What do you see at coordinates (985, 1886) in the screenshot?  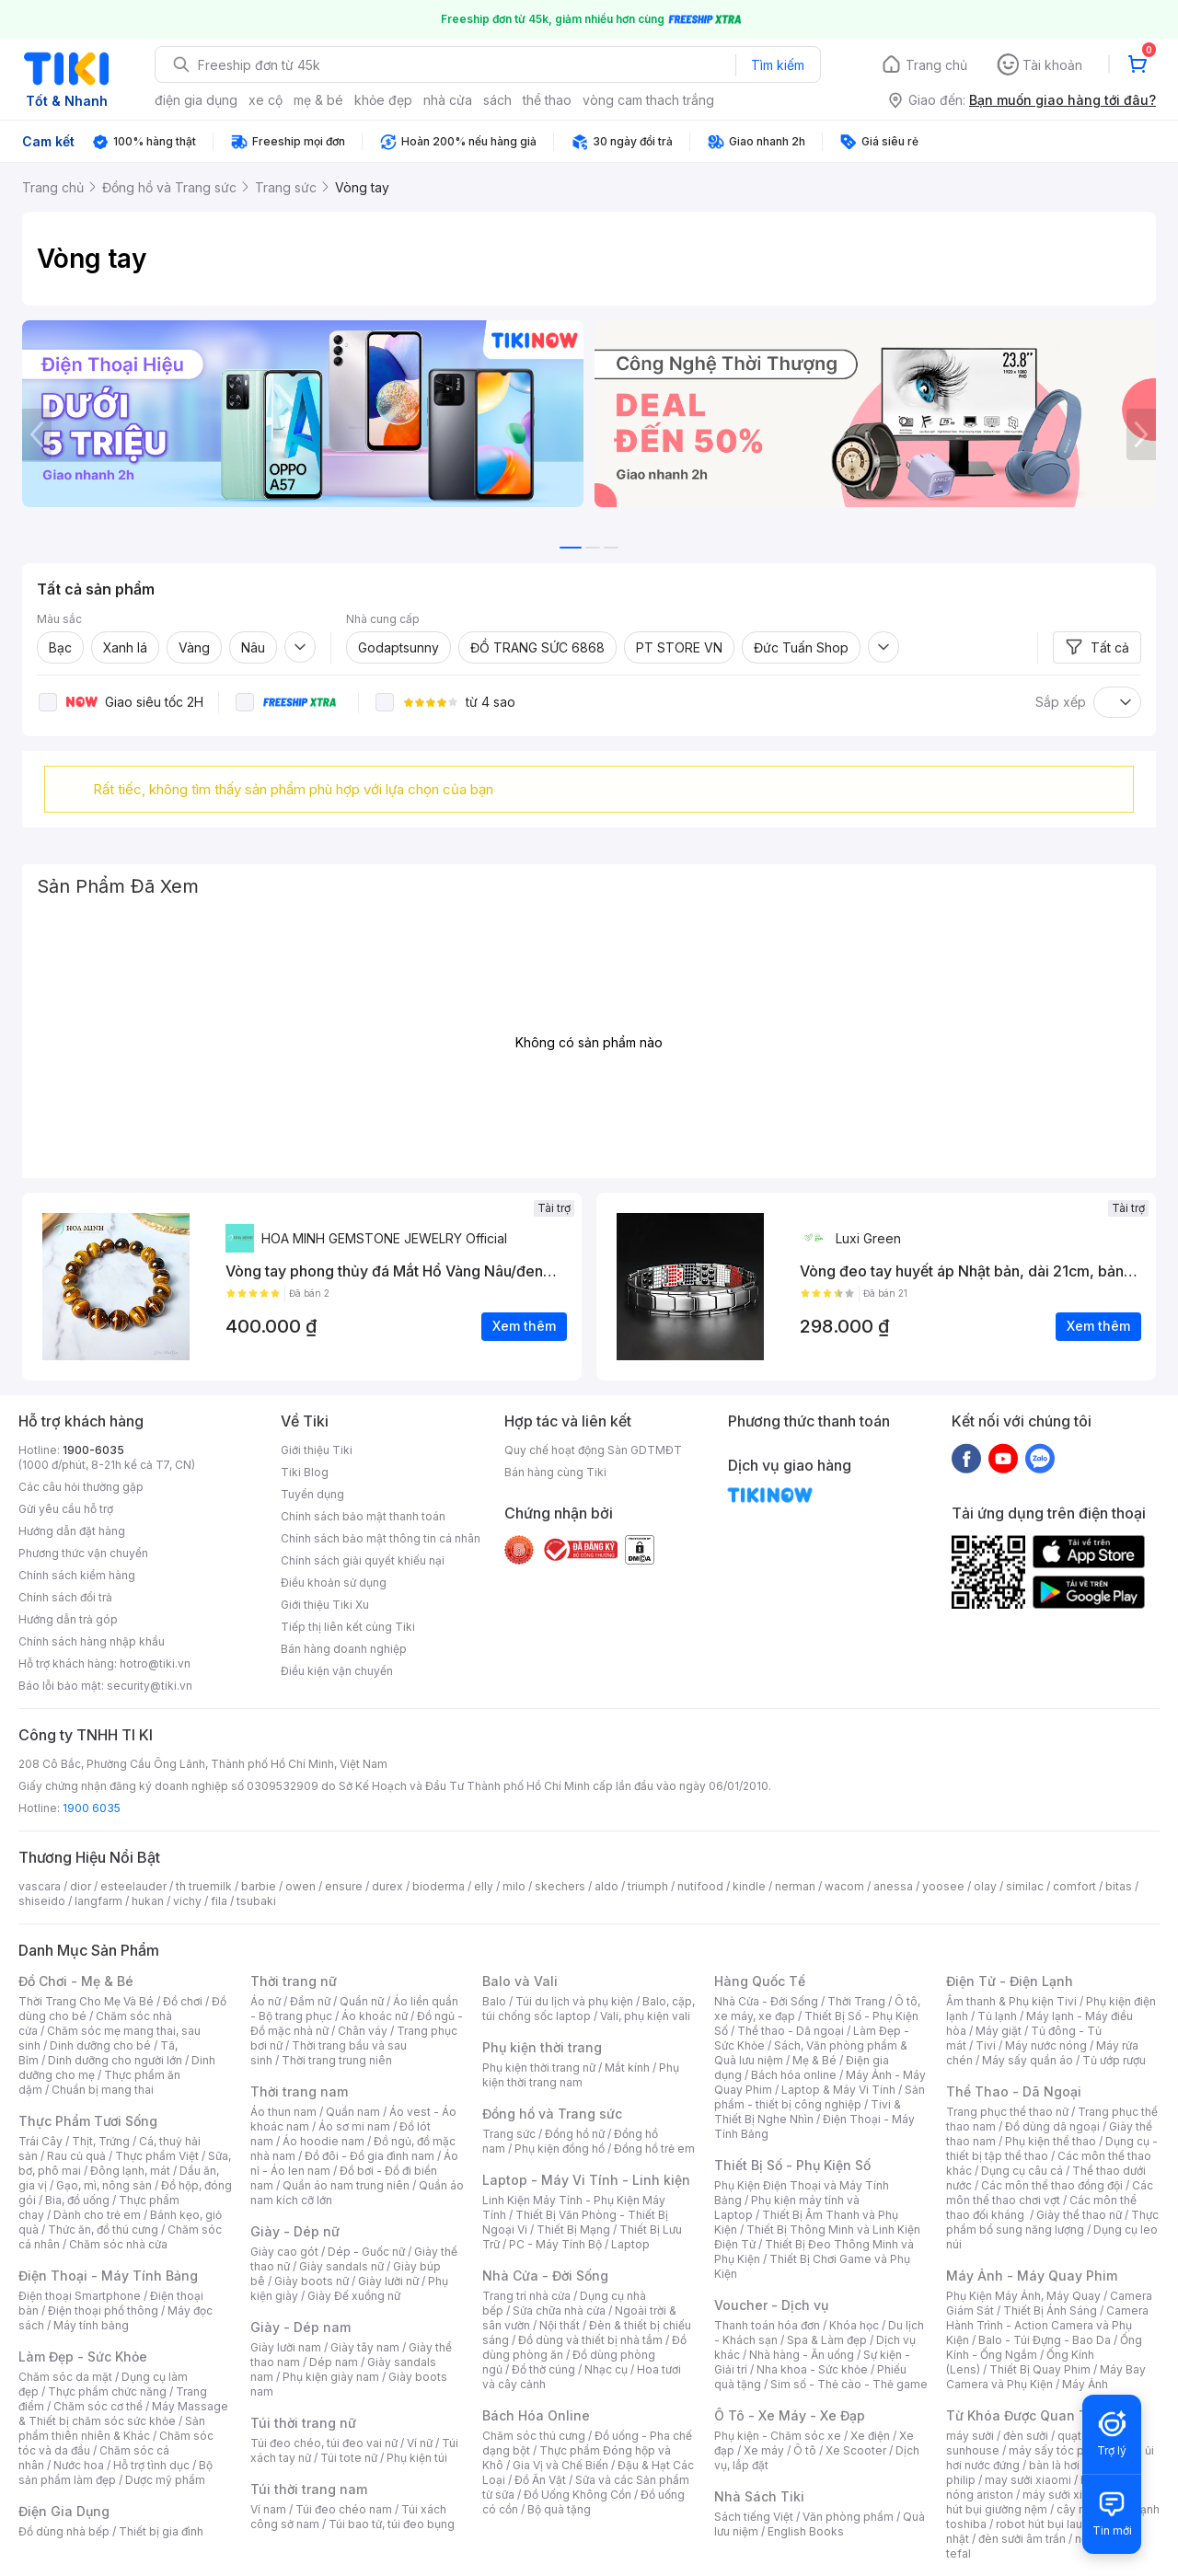 I see `olay` at bounding box center [985, 1886].